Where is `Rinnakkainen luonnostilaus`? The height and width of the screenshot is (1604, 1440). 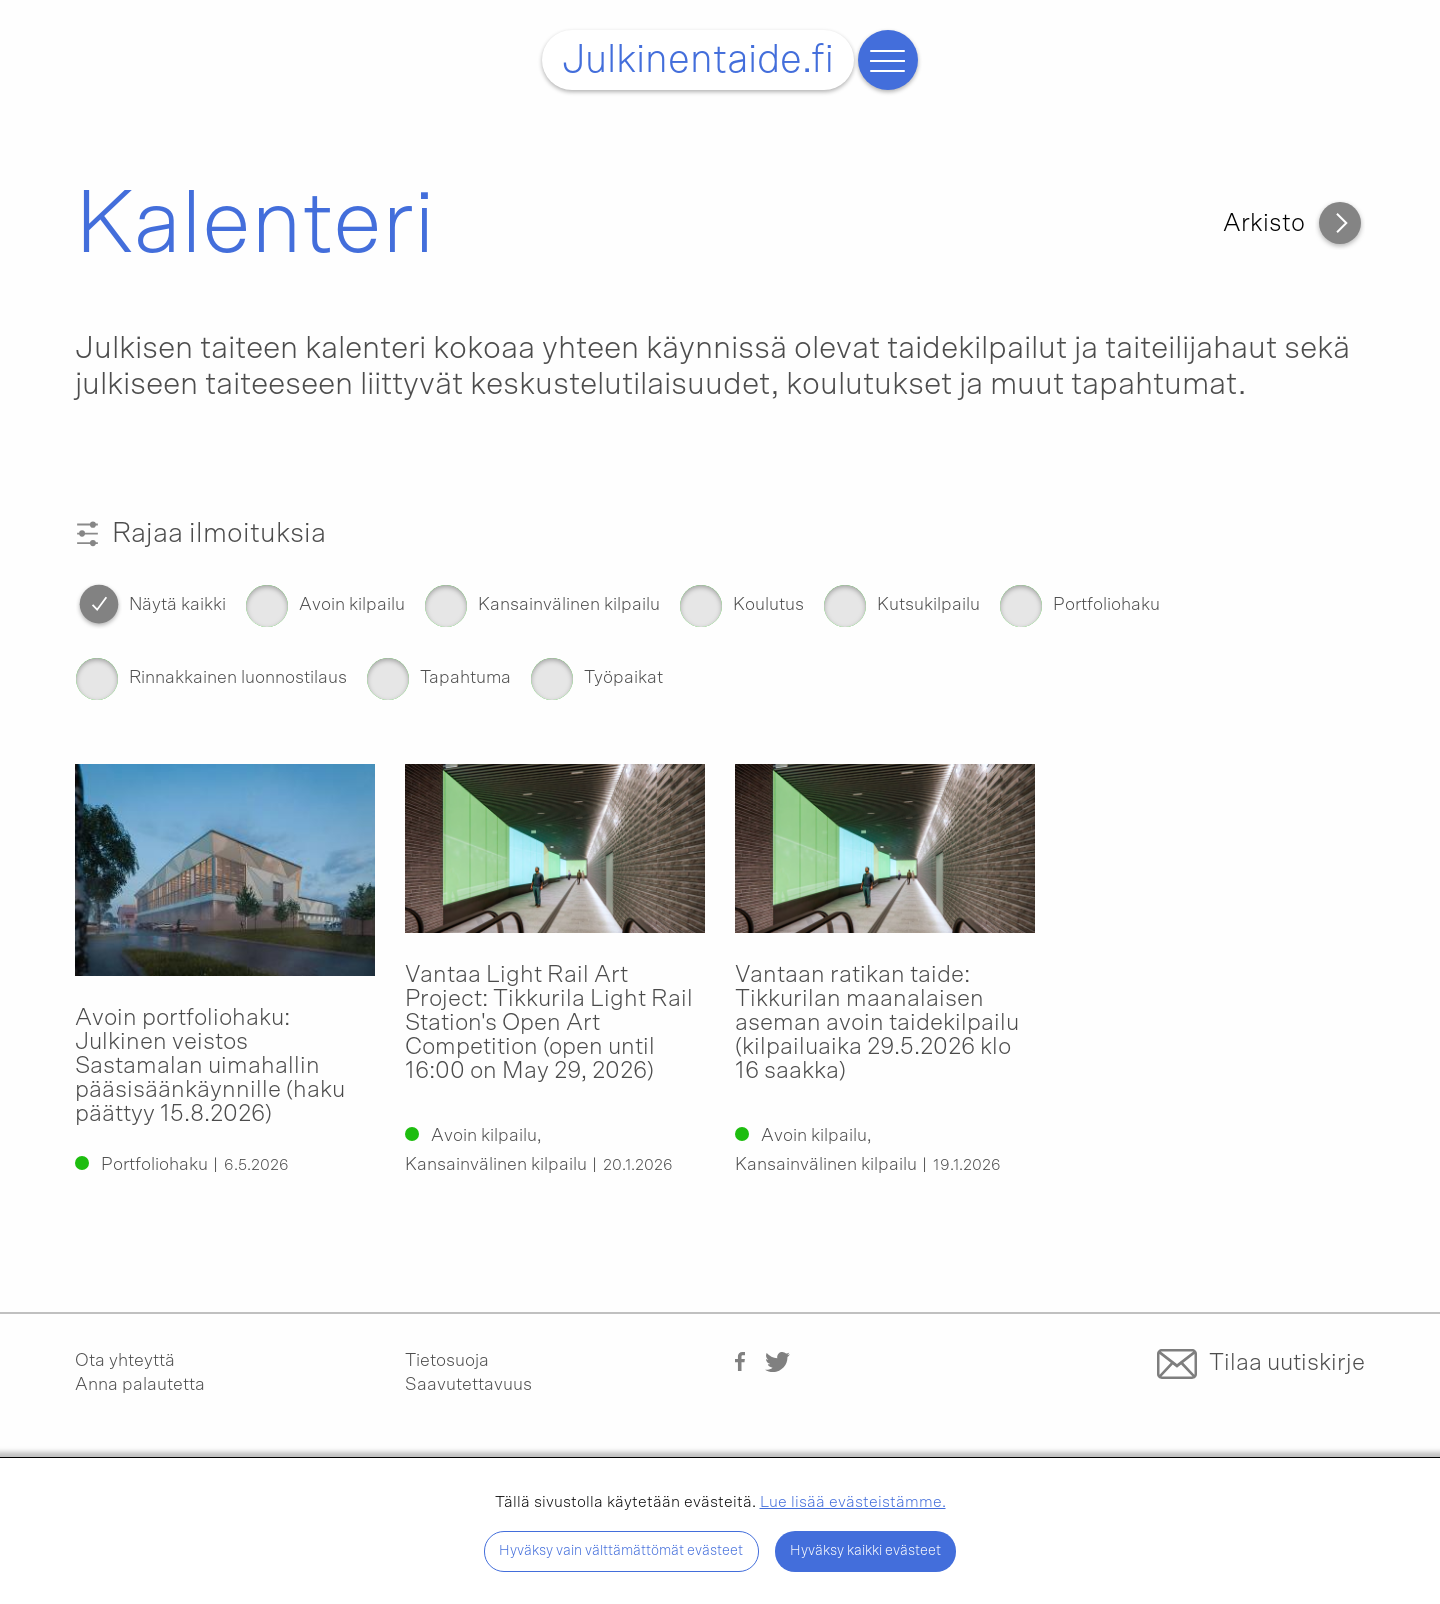 Rinnakkainen luonnostilaus is located at coordinates (238, 678).